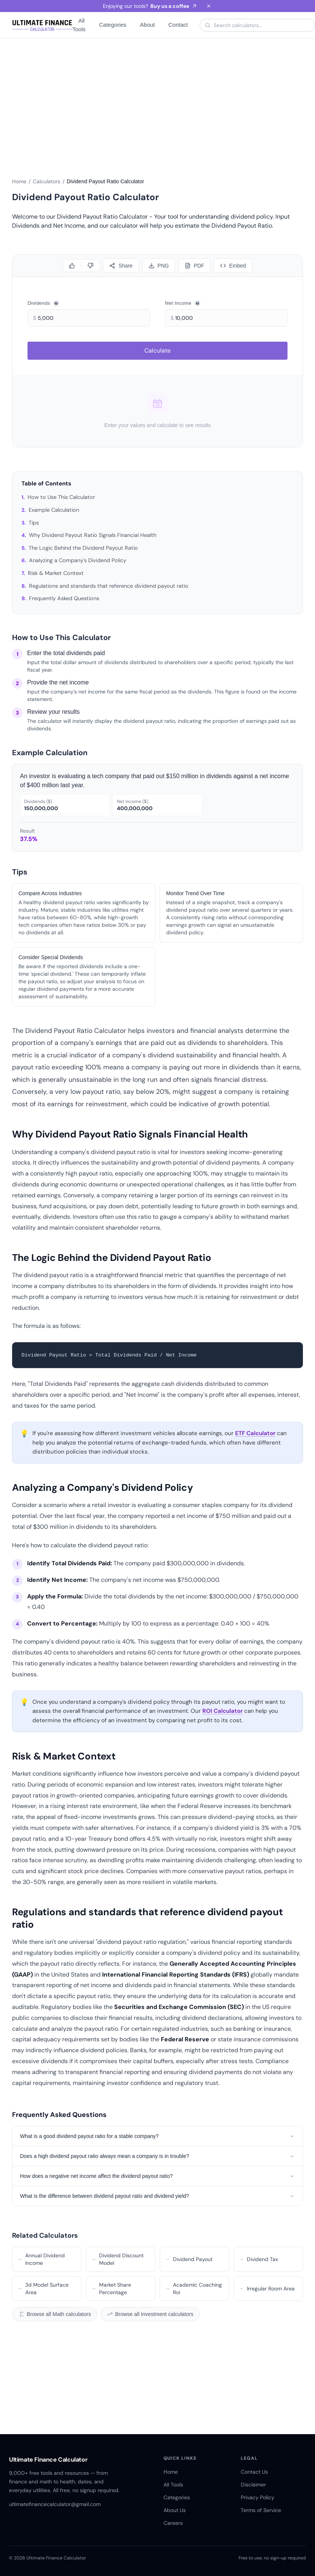 This screenshot has width=315, height=2576. Describe the element at coordinates (157, 350) in the screenshot. I see `Calculate` at that location.